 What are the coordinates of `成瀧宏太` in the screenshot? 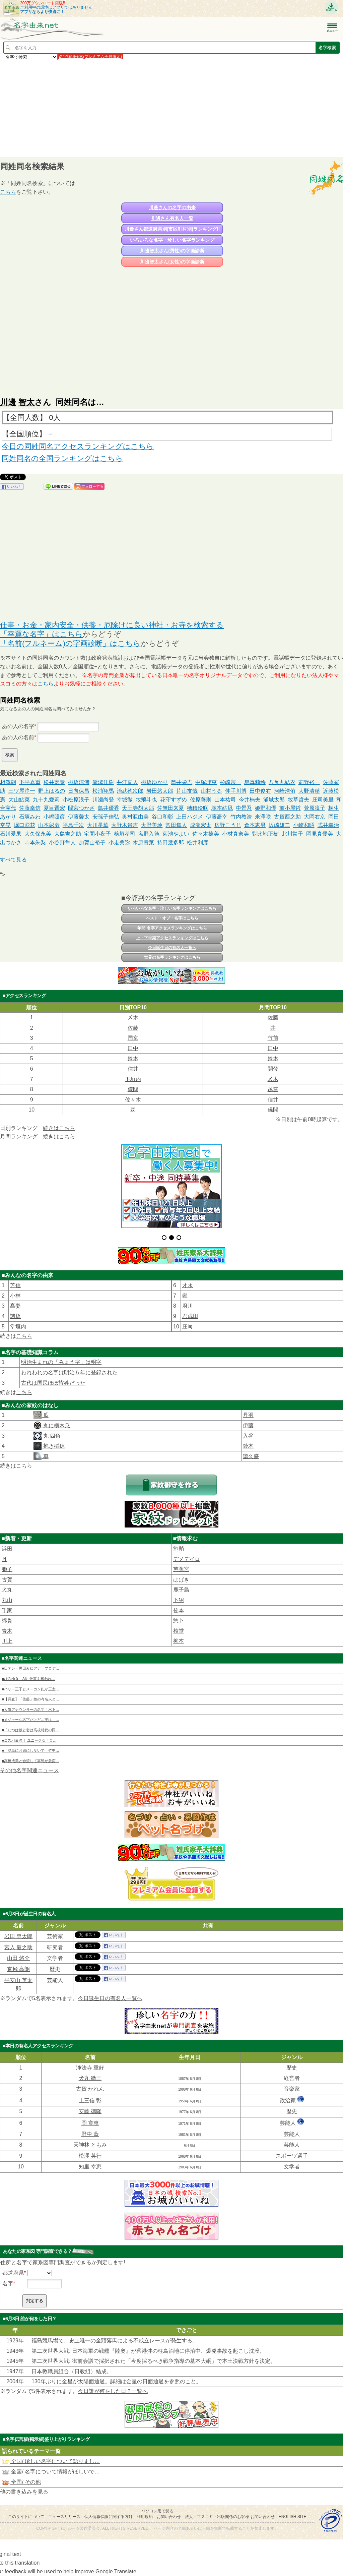 It's located at (200, 825).